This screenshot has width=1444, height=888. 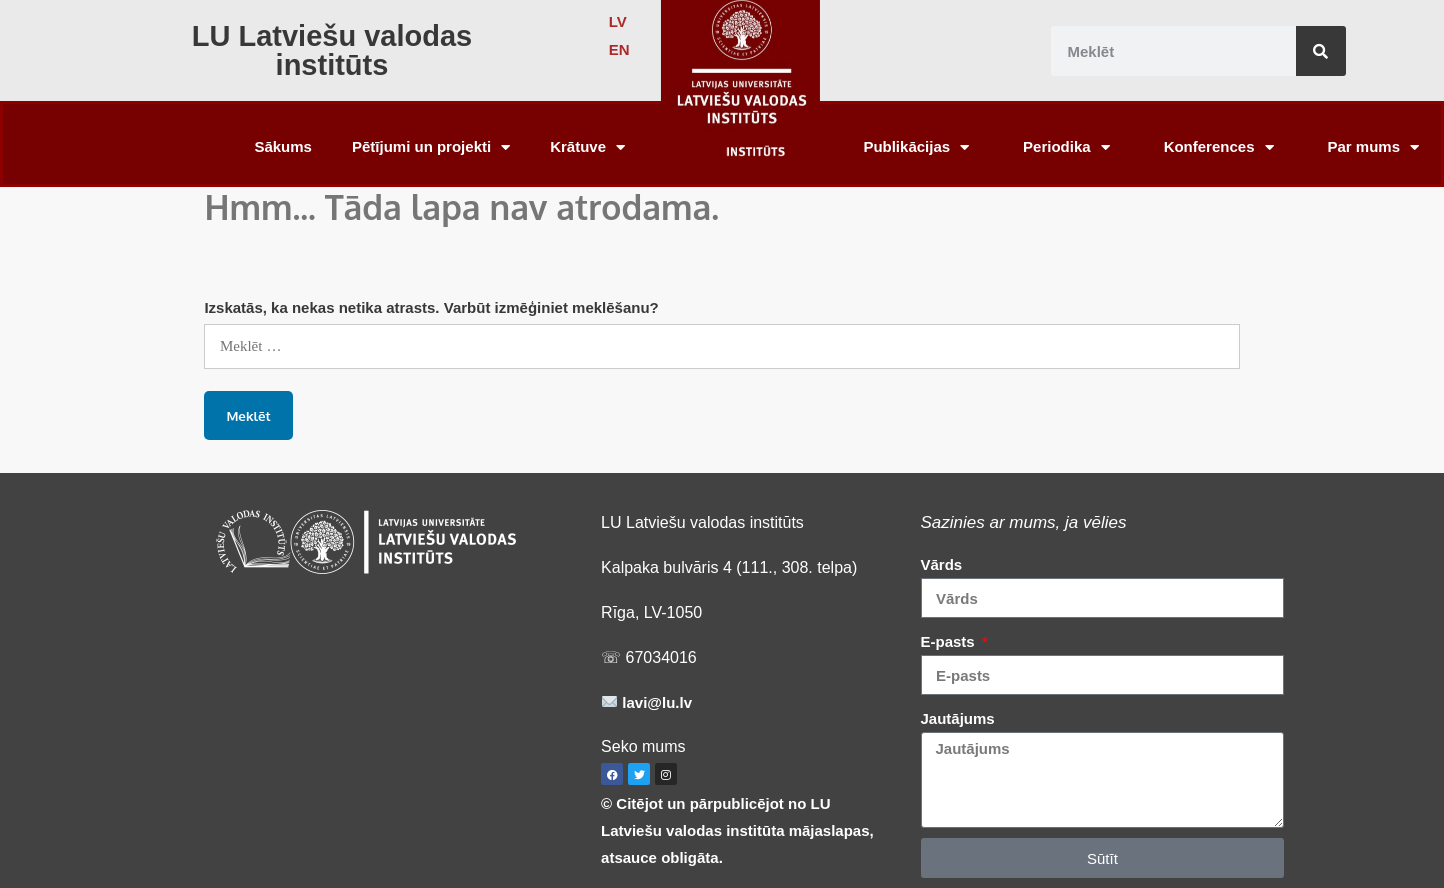 I want to click on Publikācijas, so click(x=916, y=147).